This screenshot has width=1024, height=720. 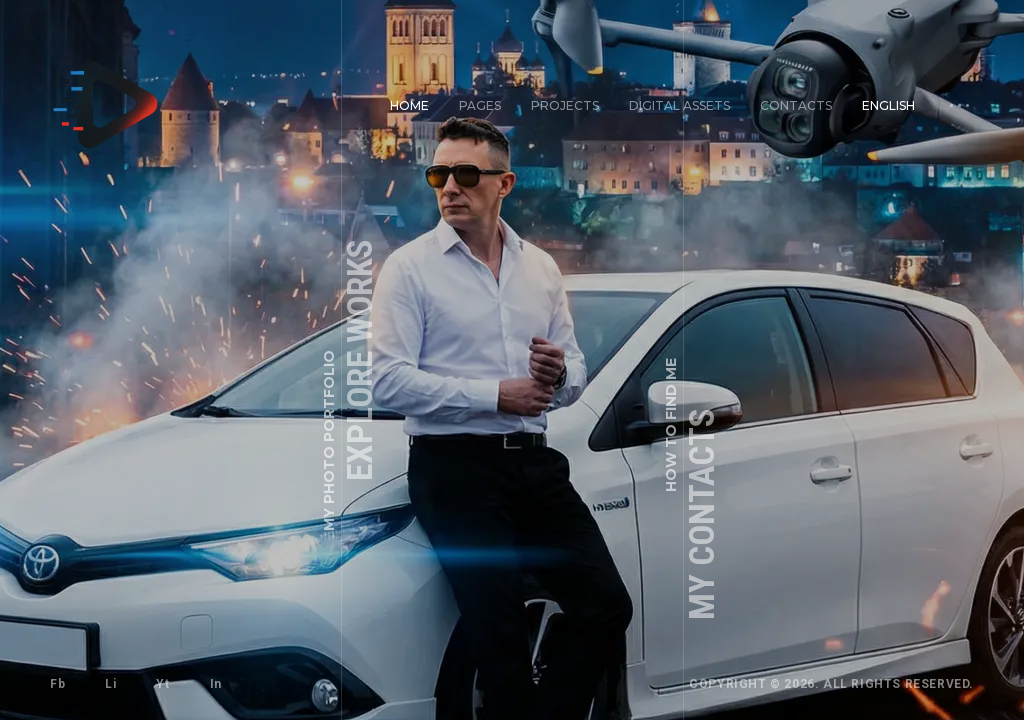 What do you see at coordinates (162, 684) in the screenshot?
I see `Yt` at bounding box center [162, 684].